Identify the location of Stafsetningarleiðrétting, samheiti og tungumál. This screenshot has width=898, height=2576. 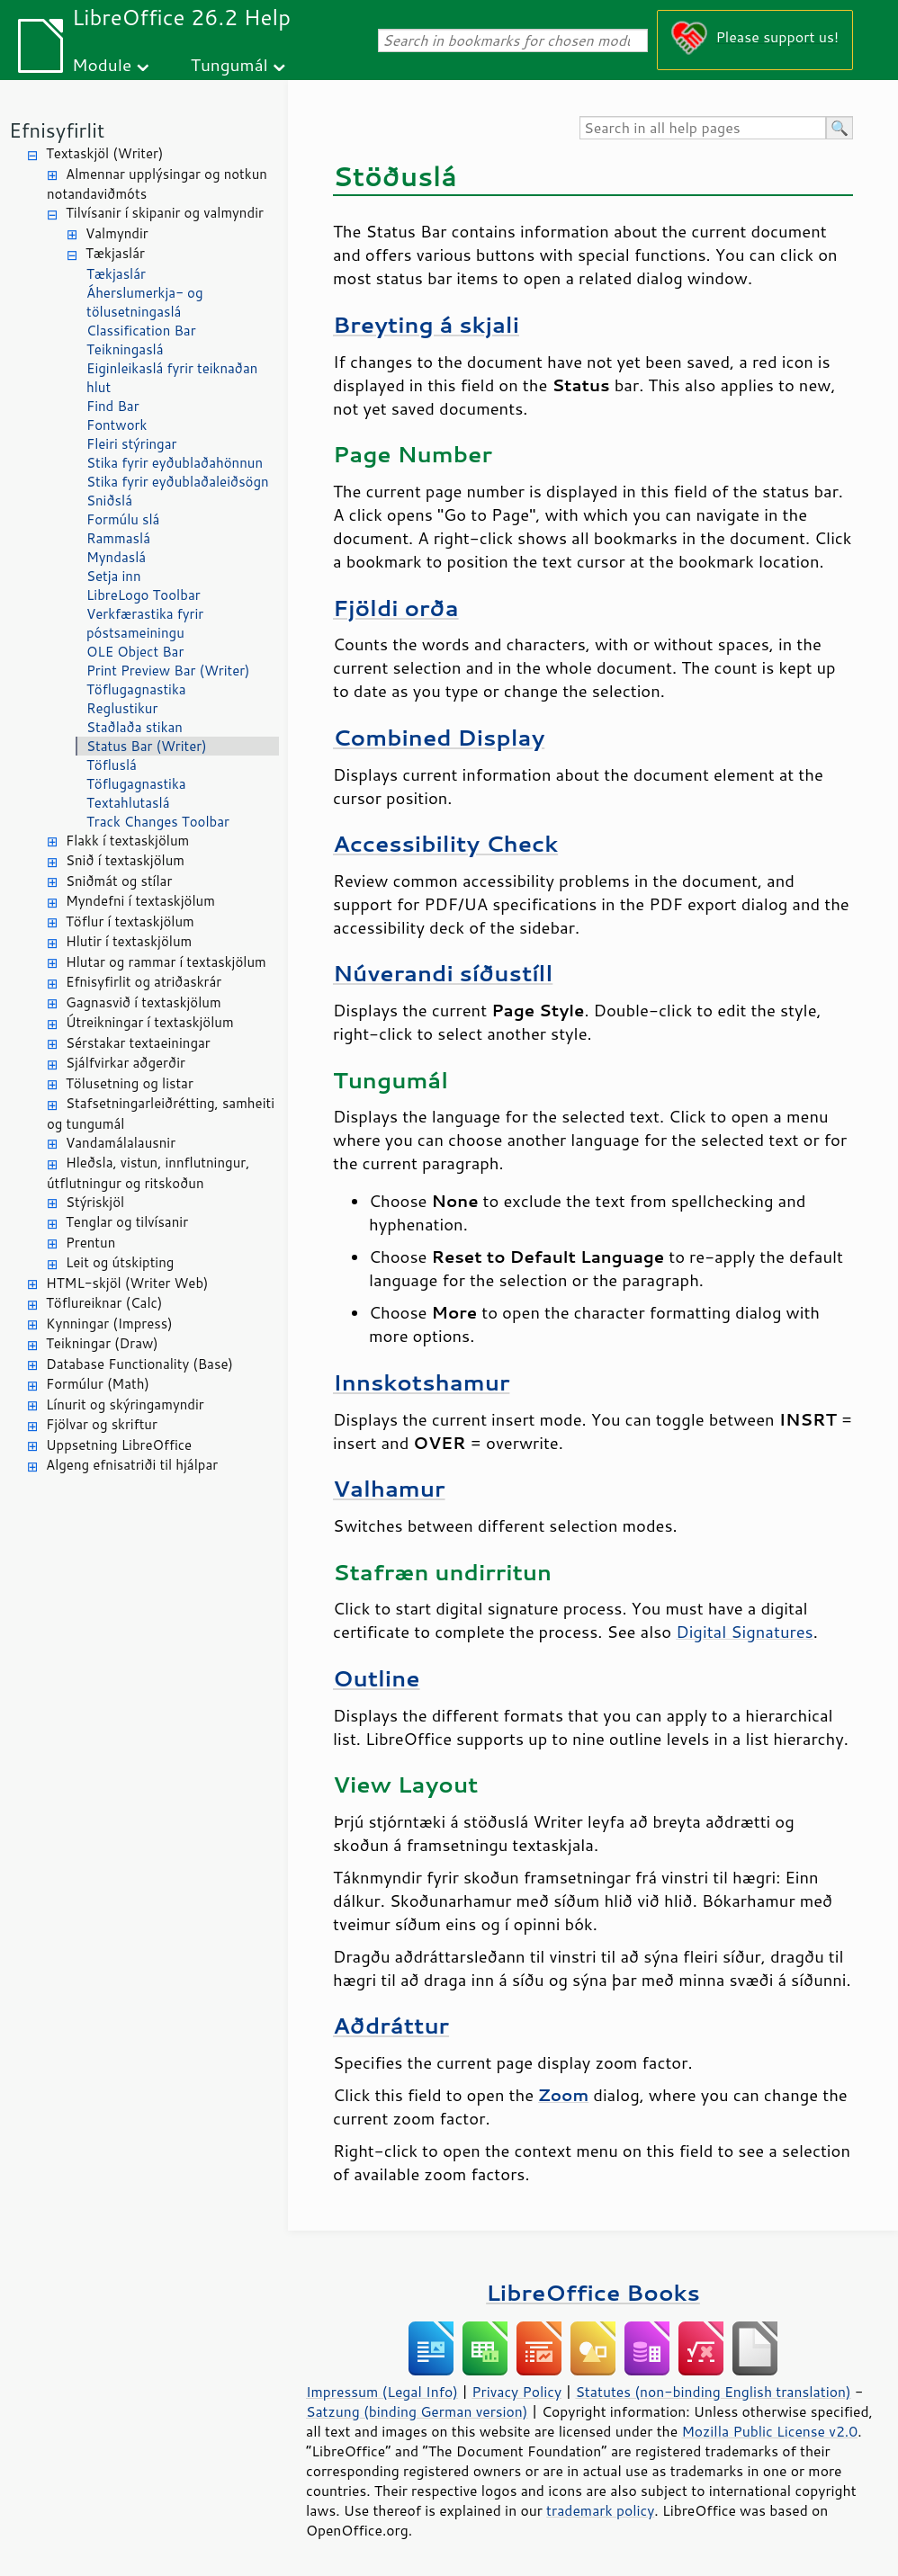
(160, 1113).